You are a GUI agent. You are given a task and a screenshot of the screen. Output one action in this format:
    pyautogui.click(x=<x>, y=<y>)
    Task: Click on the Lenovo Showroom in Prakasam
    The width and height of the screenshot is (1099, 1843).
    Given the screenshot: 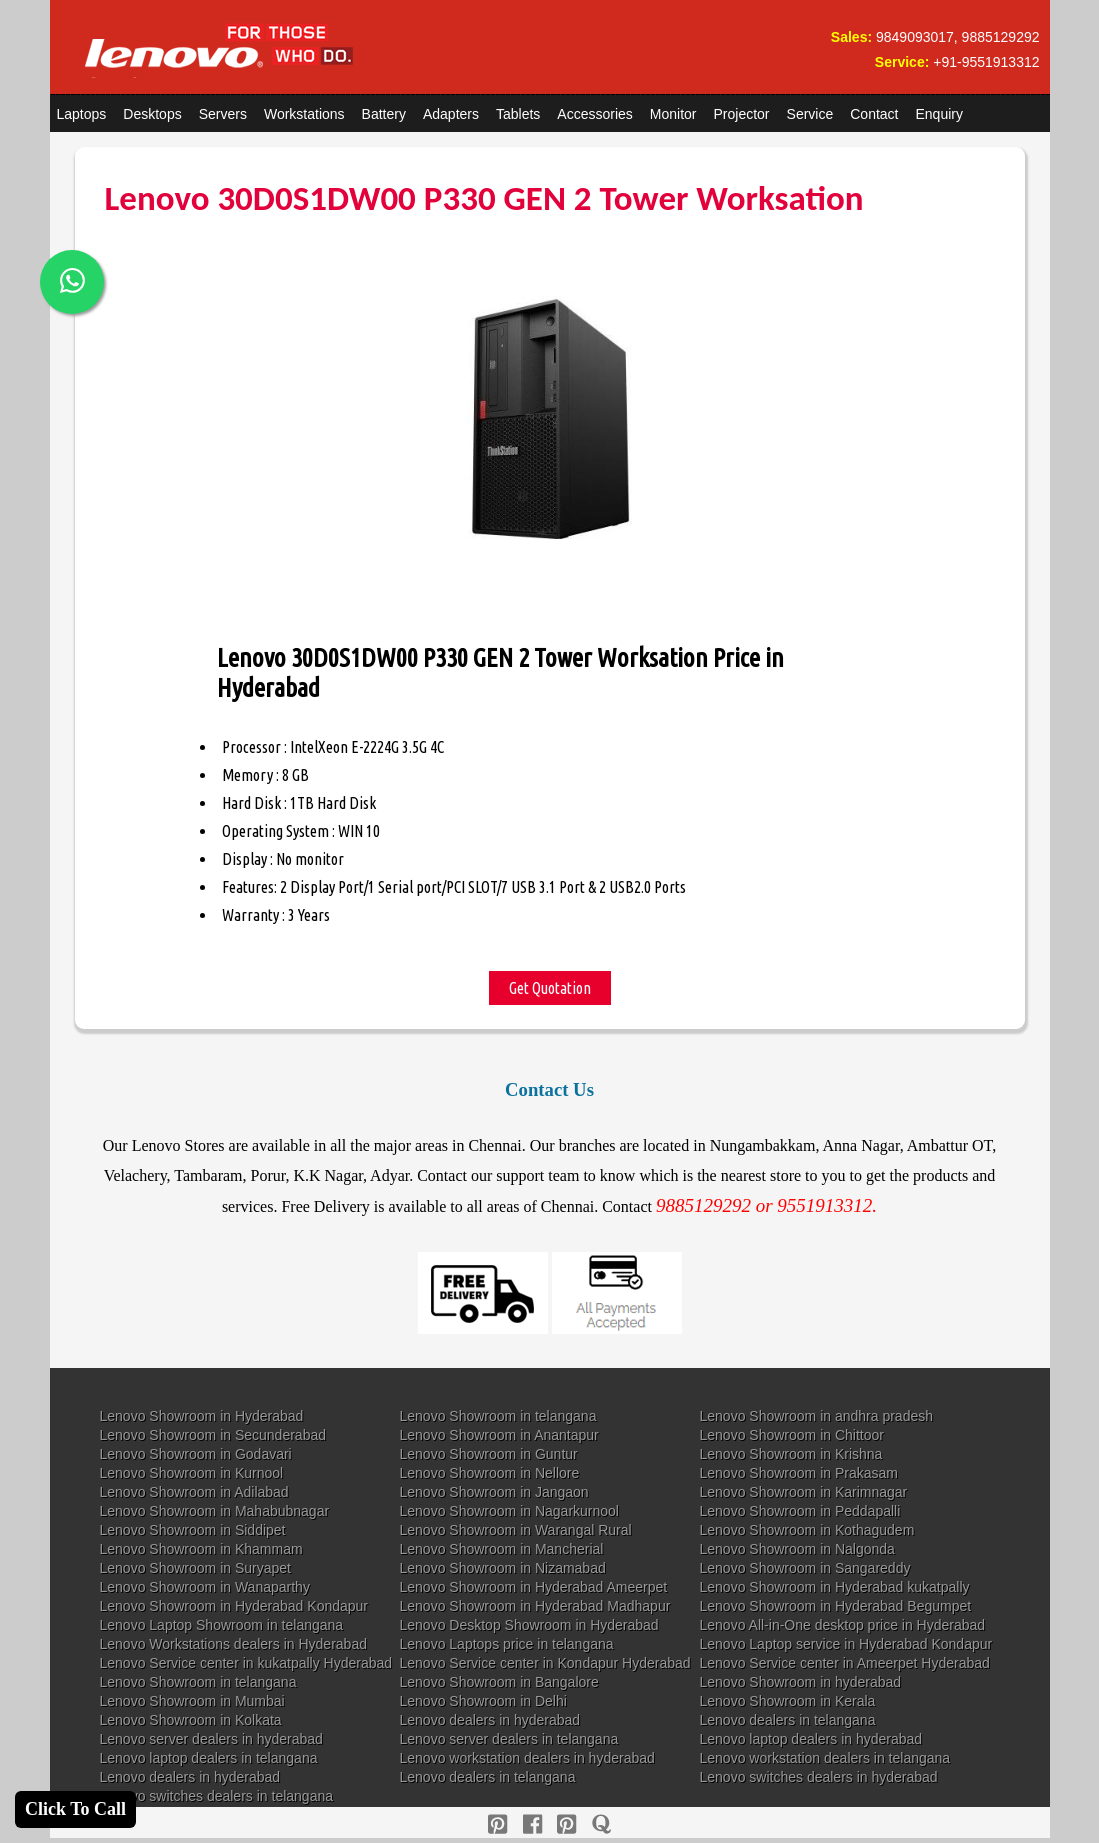 What is the action you would take?
    pyautogui.click(x=799, y=1473)
    